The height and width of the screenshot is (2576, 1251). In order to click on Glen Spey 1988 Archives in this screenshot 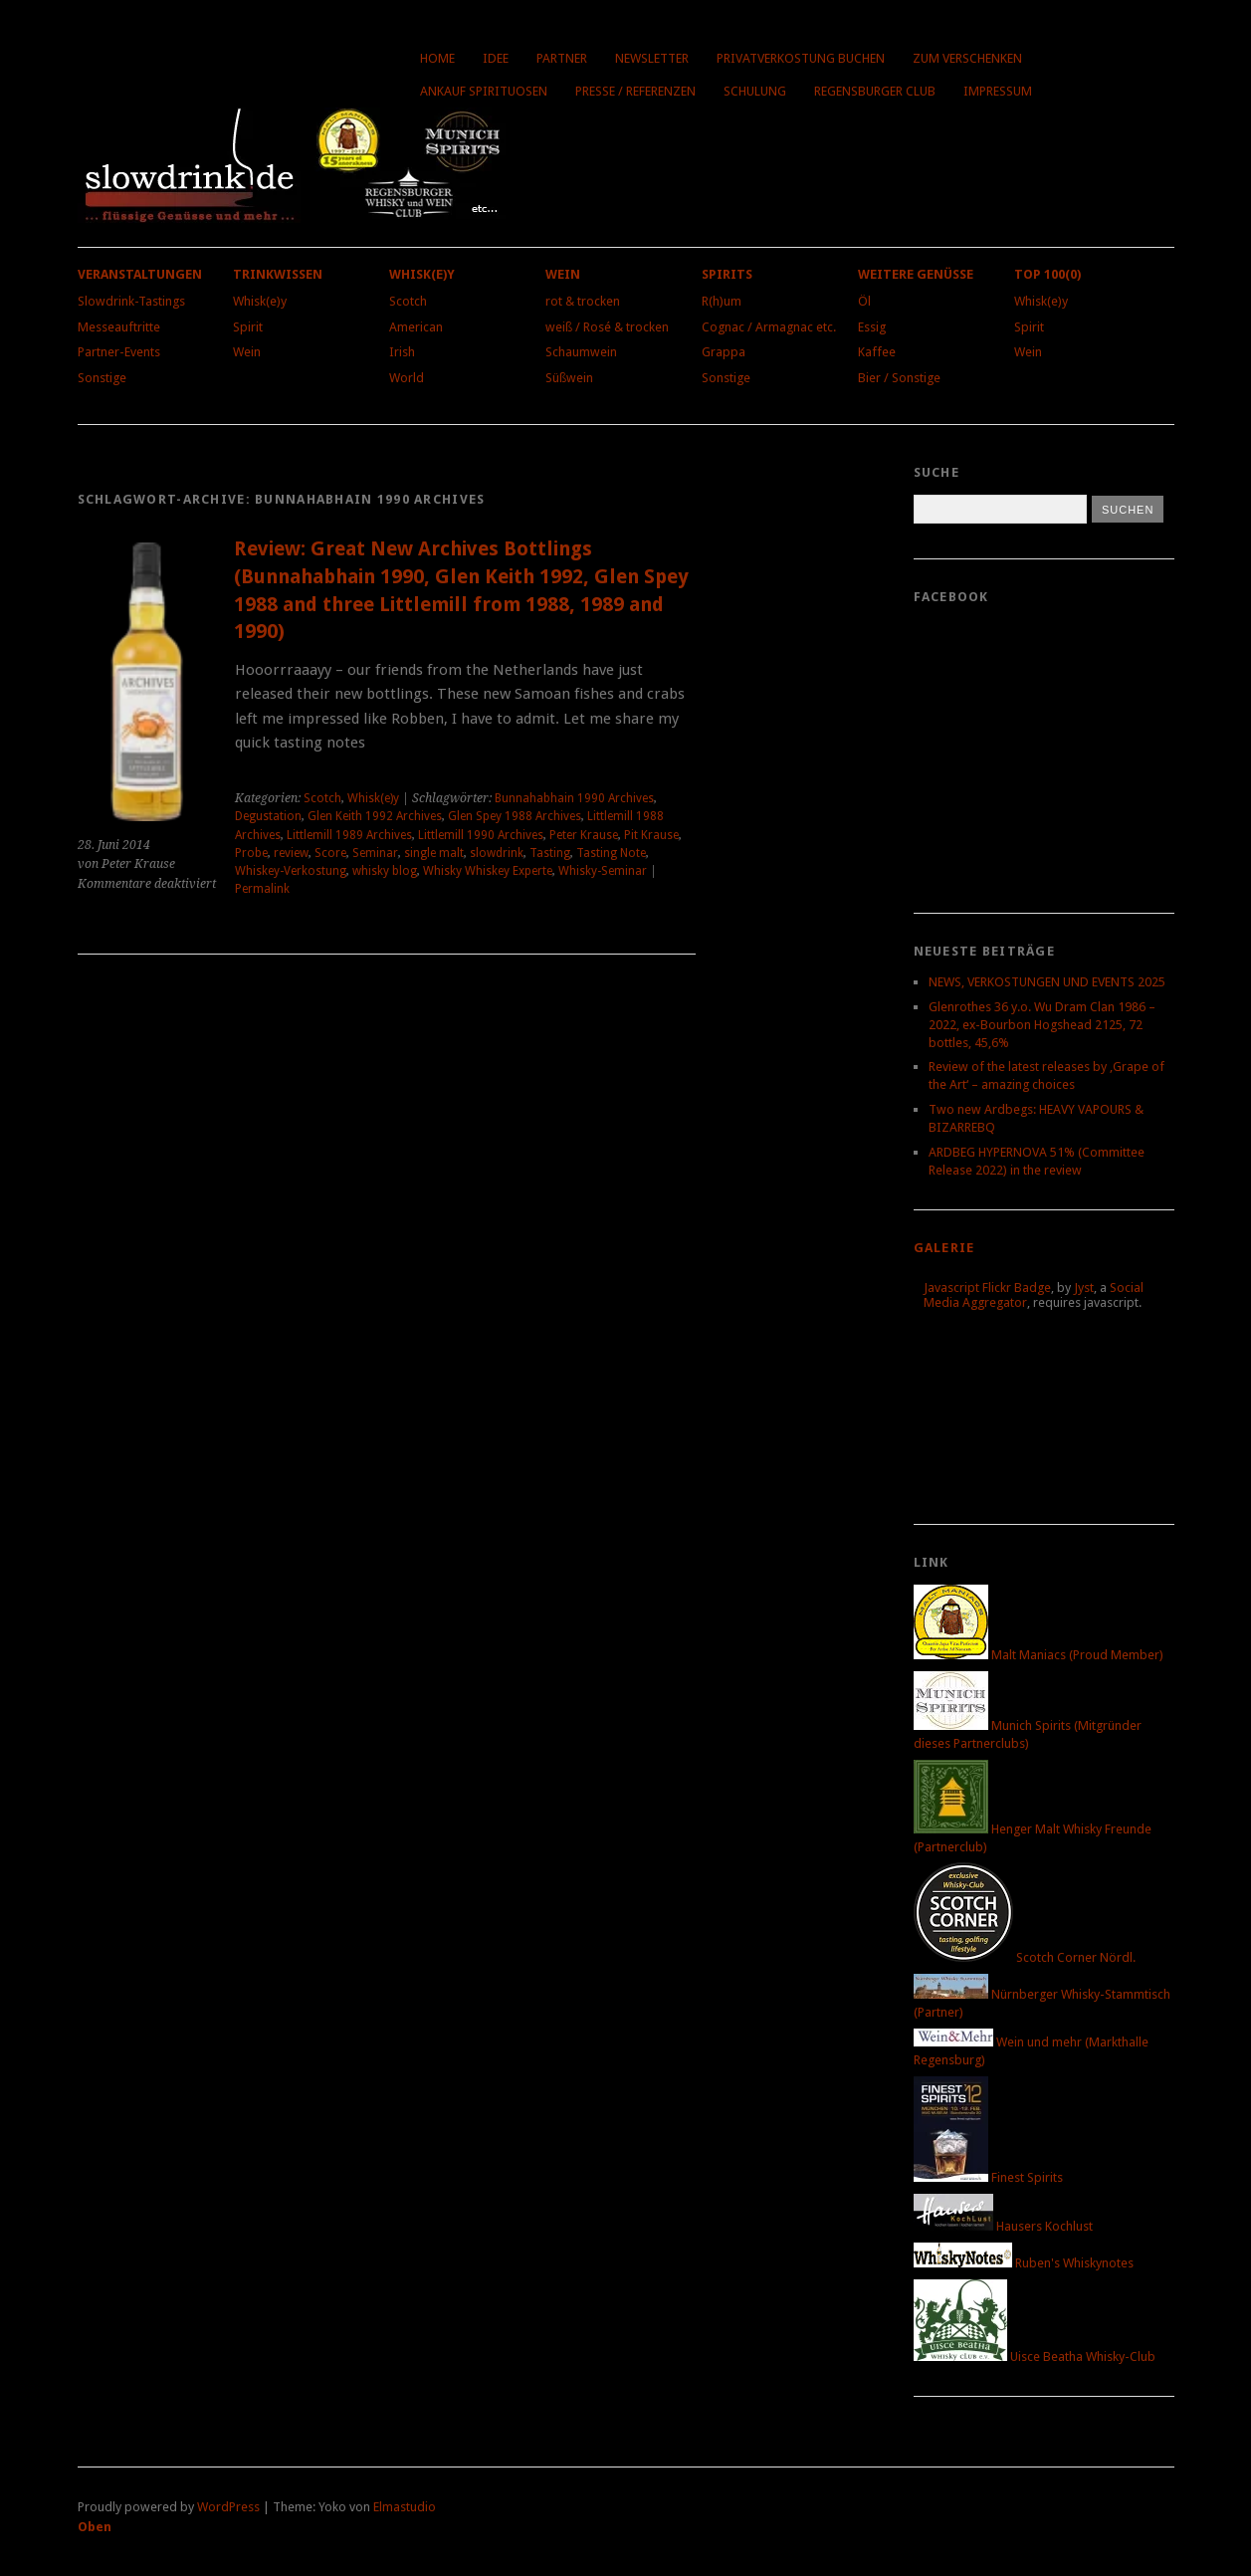, I will do `click(514, 816)`.